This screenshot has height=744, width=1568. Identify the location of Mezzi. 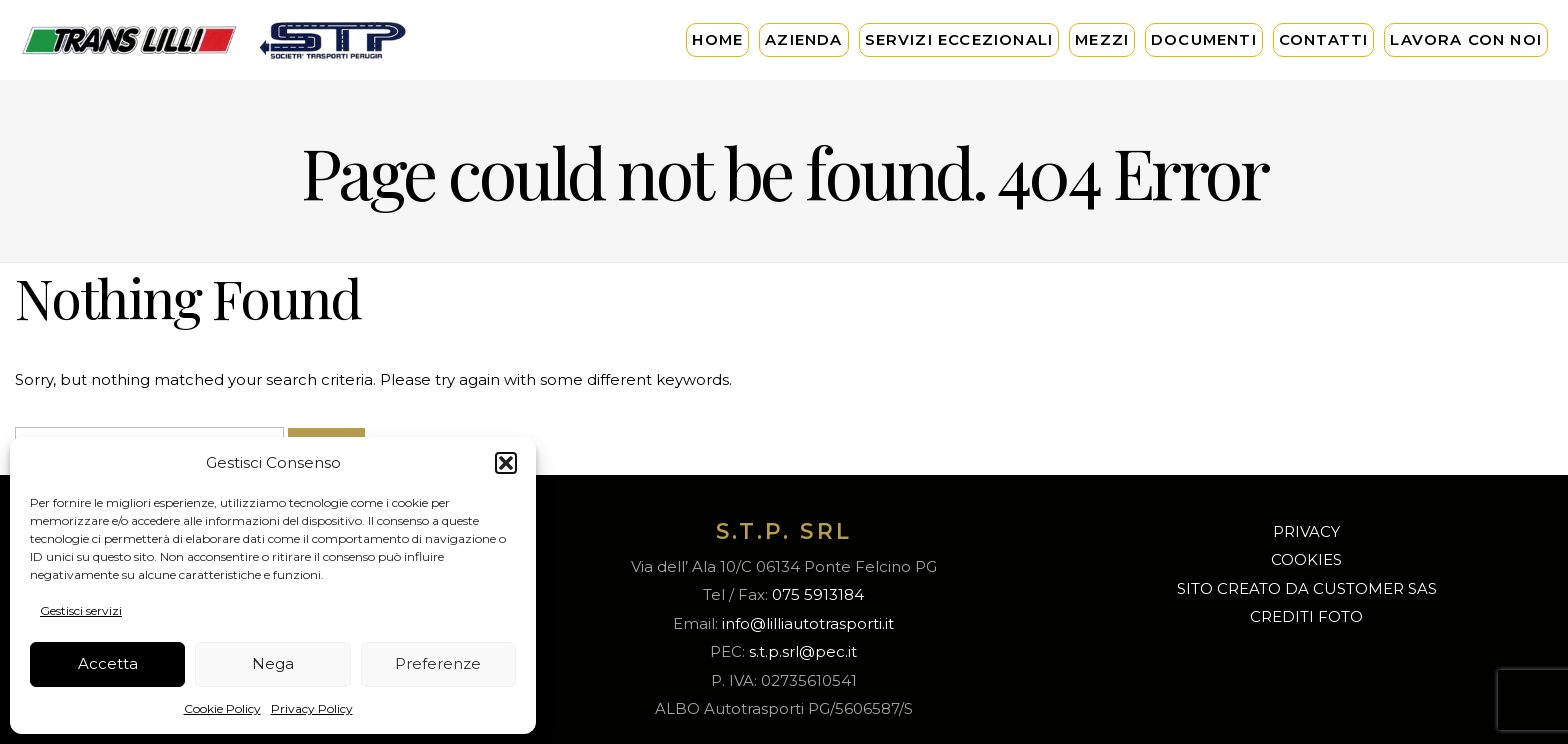
(1102, 40).